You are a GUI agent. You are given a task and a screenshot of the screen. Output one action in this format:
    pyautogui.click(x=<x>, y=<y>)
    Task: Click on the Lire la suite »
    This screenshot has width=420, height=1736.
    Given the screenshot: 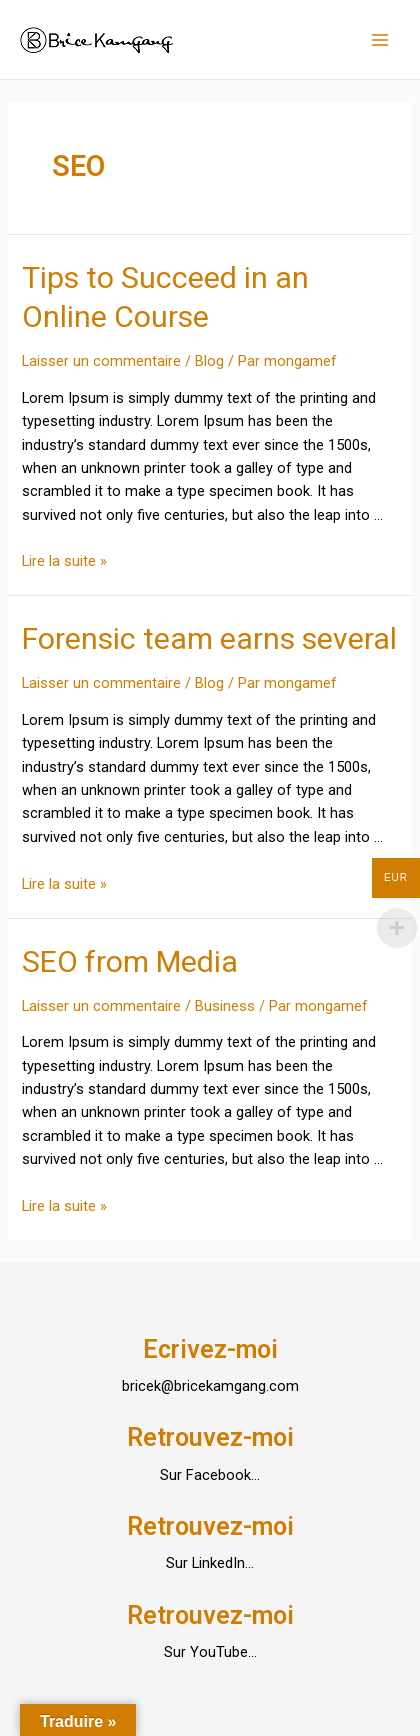 What is the action you would take?
    pyautogui.click(x=64, y=561)
    